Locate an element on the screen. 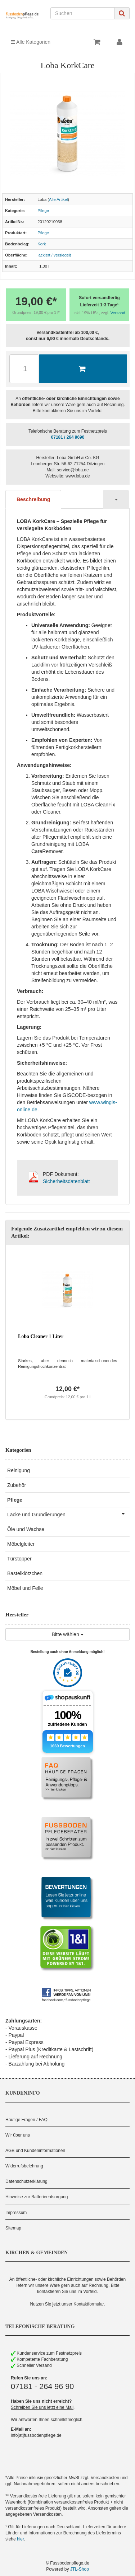 The image size is (135, 2576). [option] is located at coordinates (67, 1332).